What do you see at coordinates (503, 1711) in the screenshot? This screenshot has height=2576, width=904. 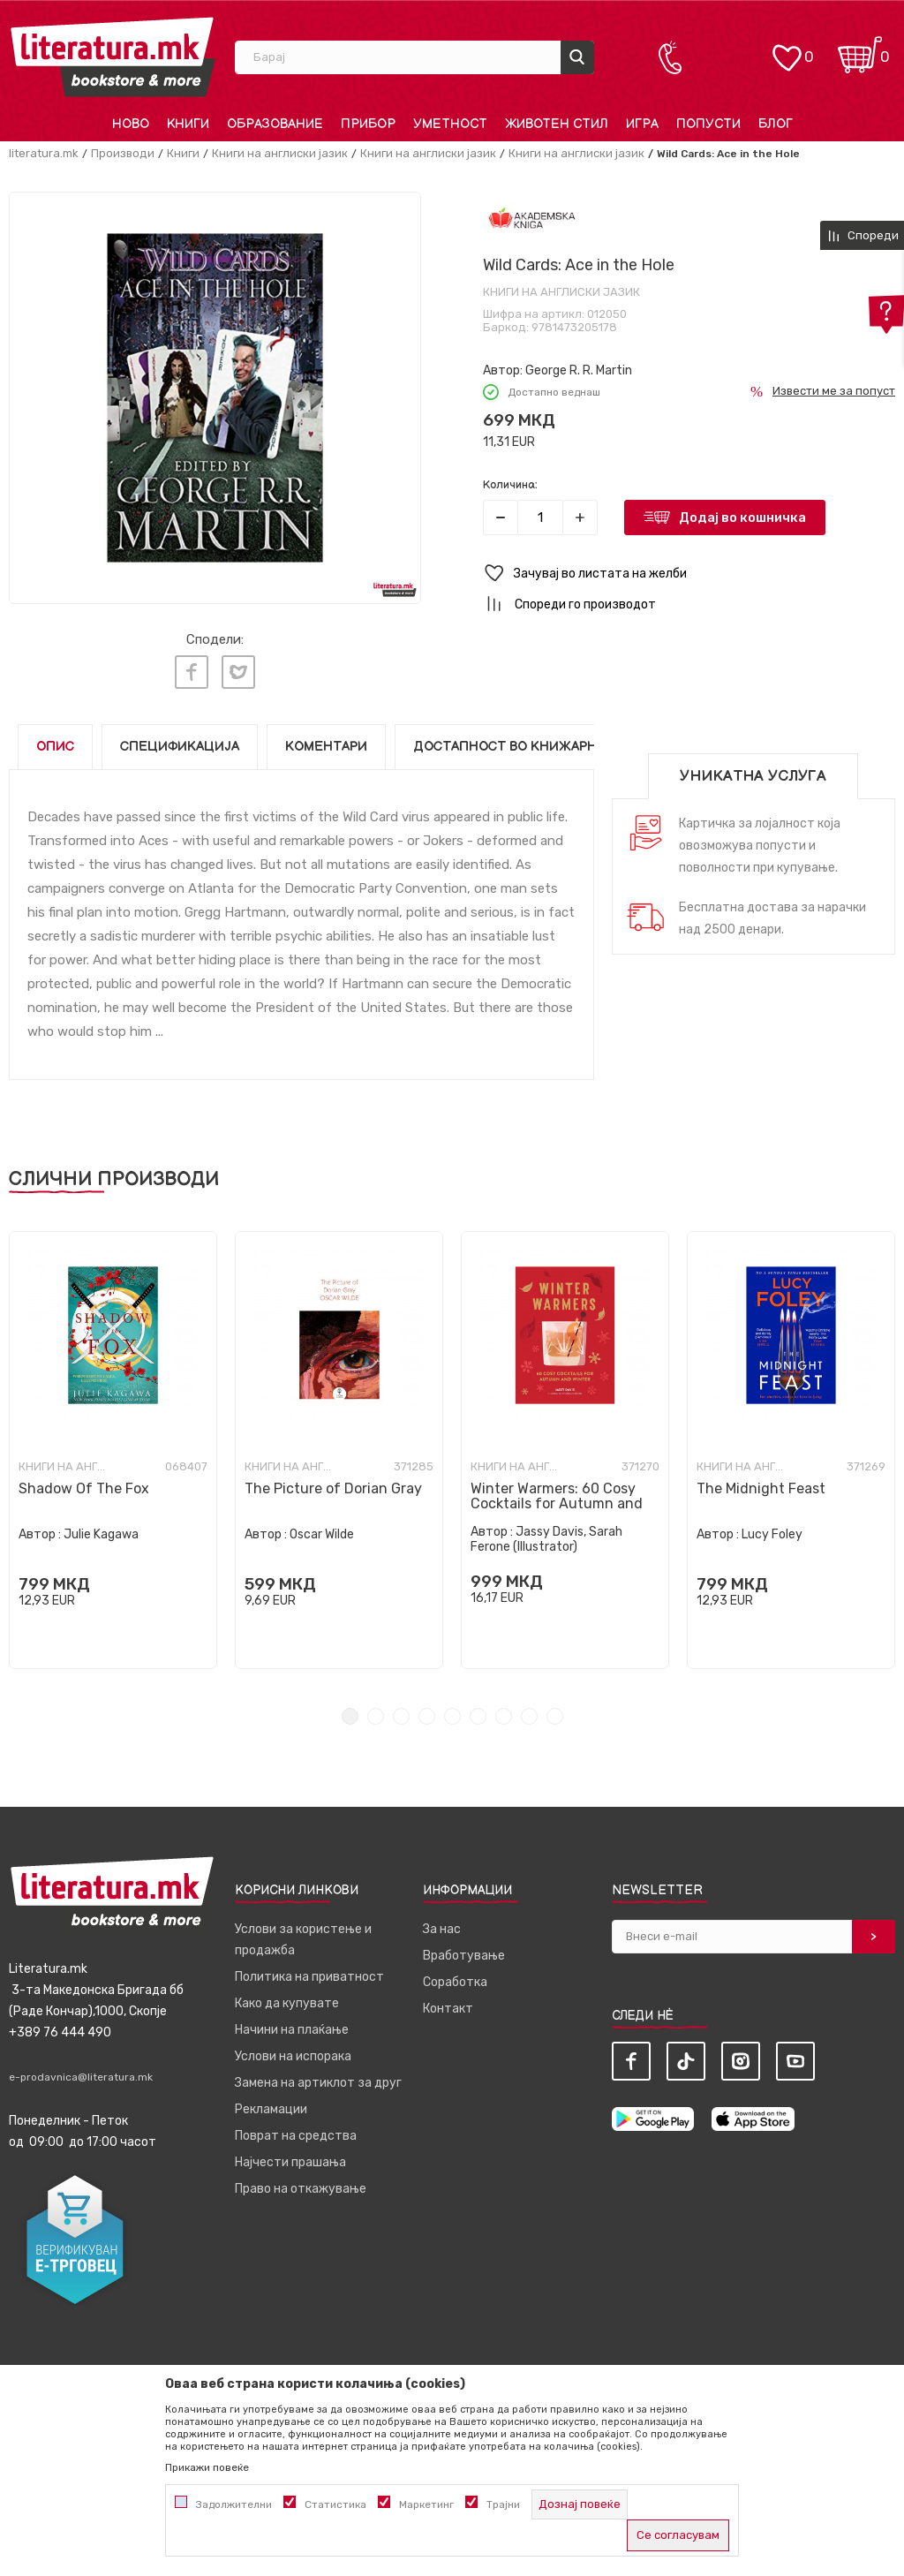 I see `7 [tab]` at bounding box center [503, 1711].